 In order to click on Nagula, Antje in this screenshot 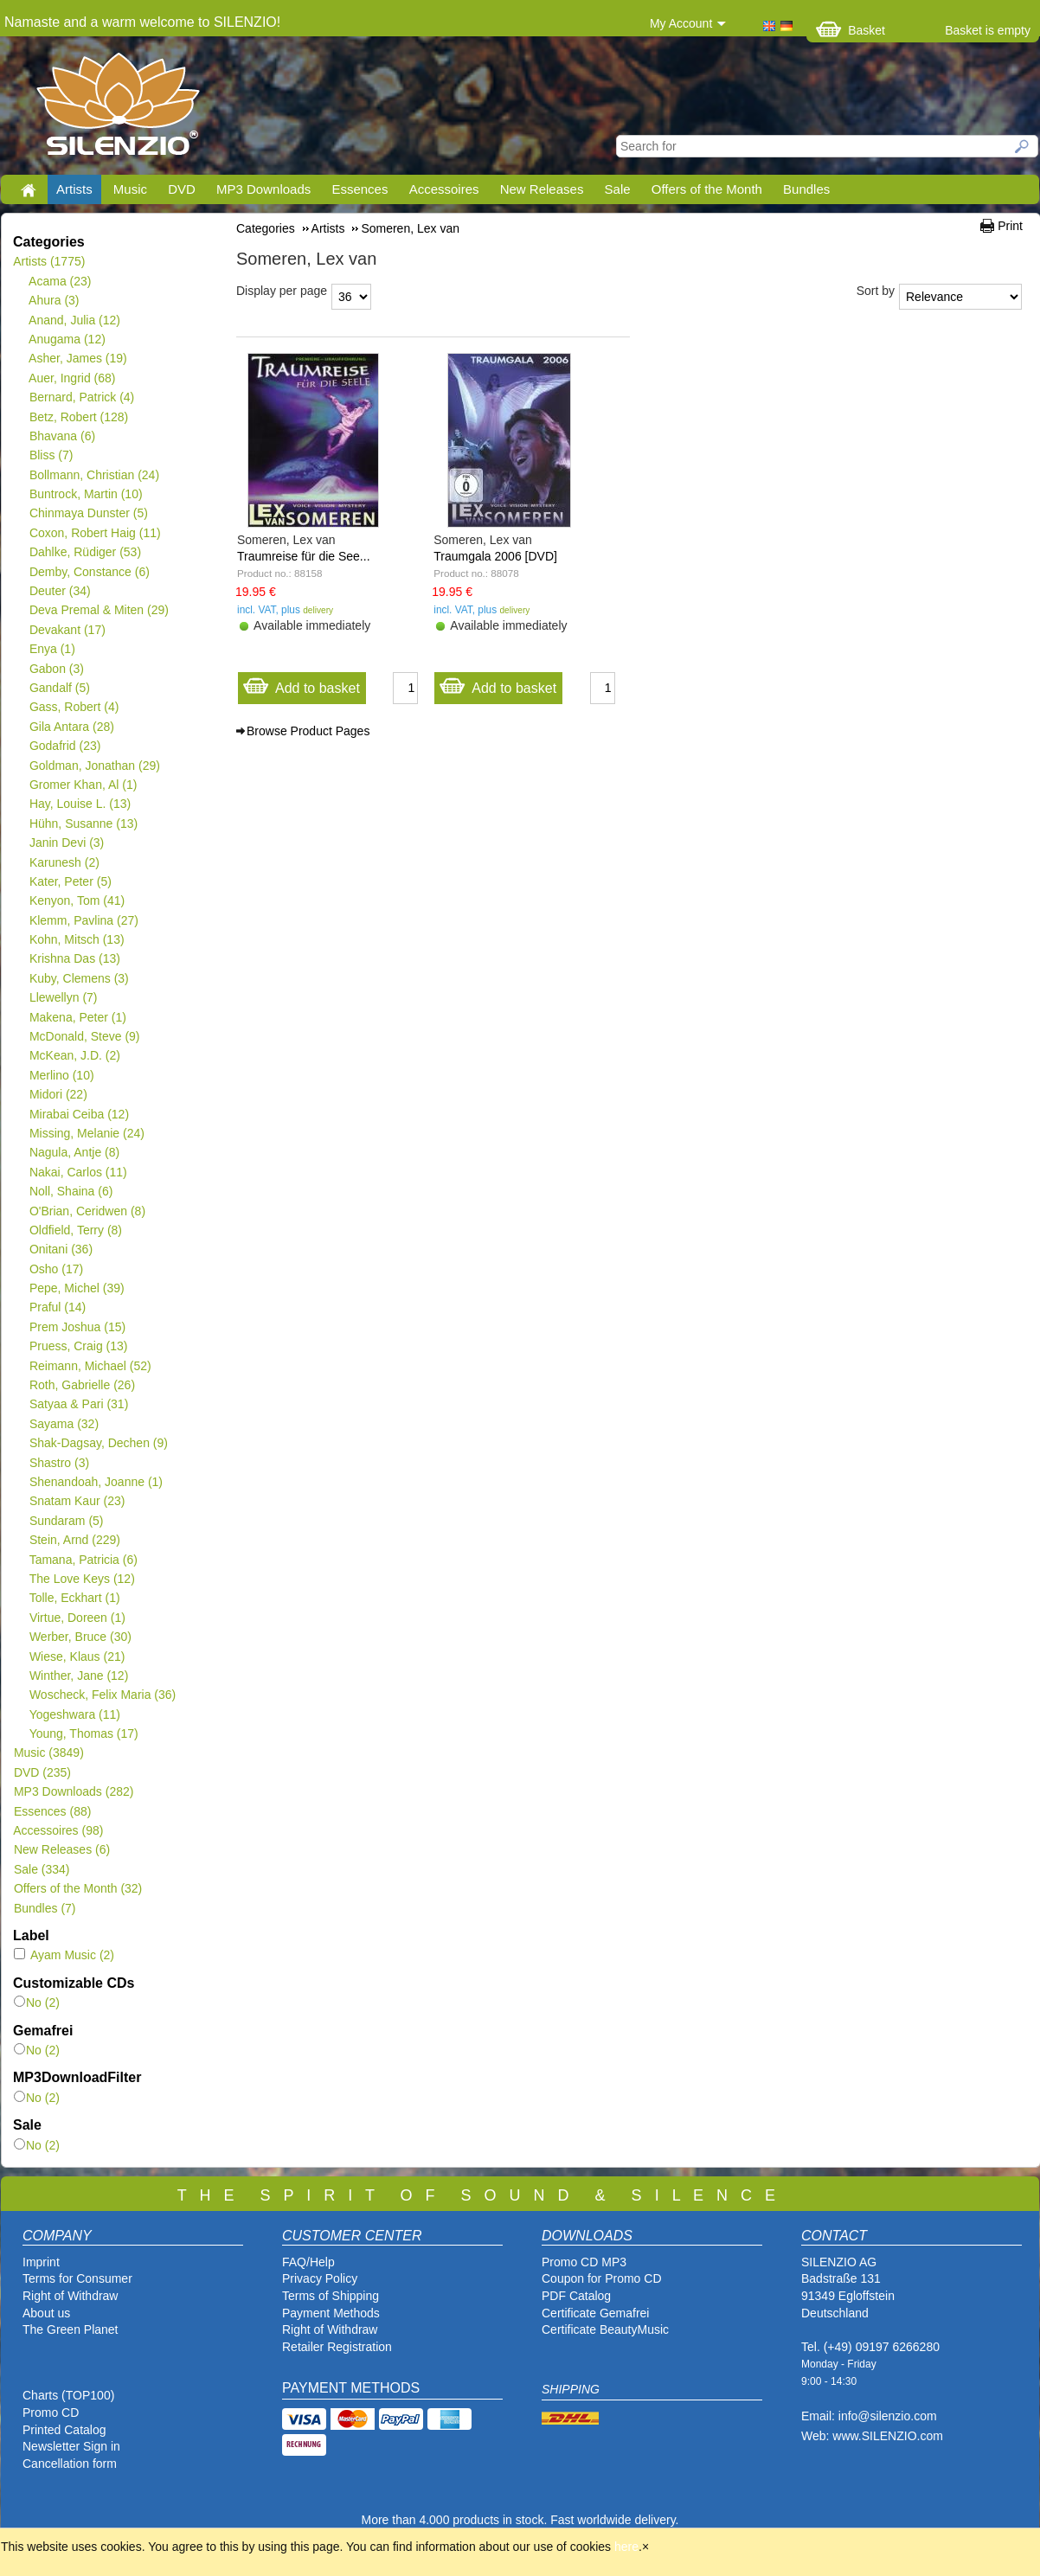, I will do `click(74, 1152)`.